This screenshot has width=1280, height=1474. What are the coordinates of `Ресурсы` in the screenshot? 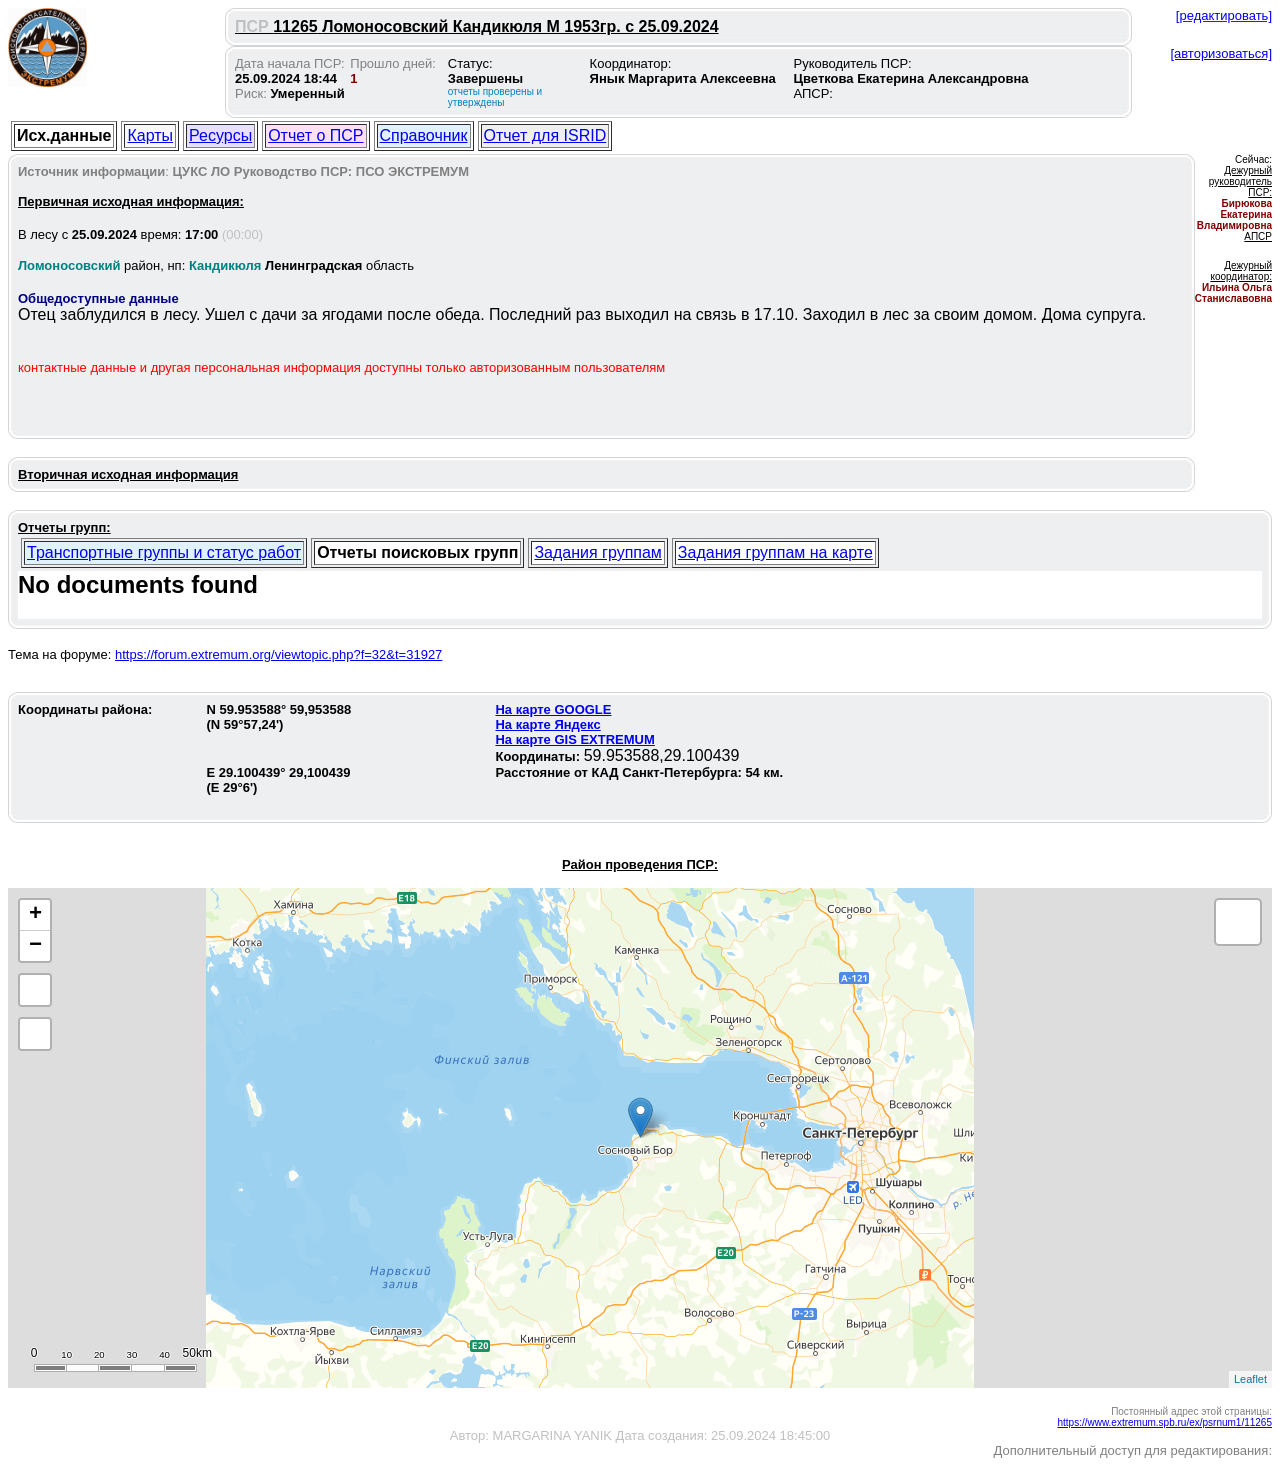 It's located at (220, 135).